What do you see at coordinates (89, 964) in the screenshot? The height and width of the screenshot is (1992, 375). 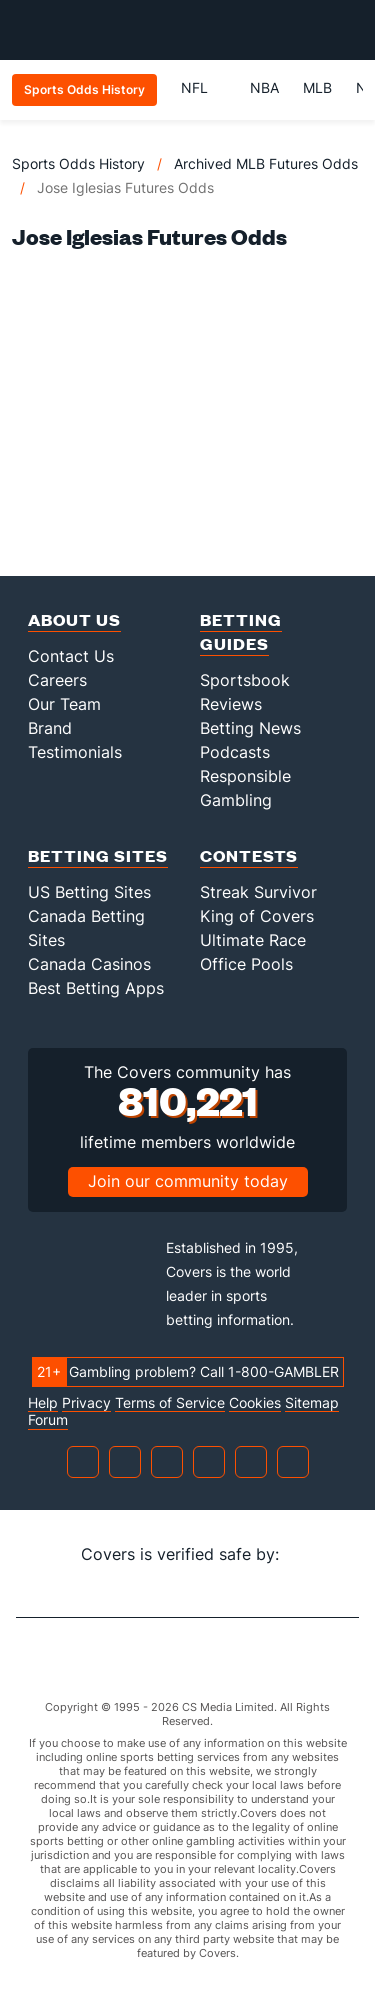 I see `Canada Casinos` at bounding box center [89, 964].